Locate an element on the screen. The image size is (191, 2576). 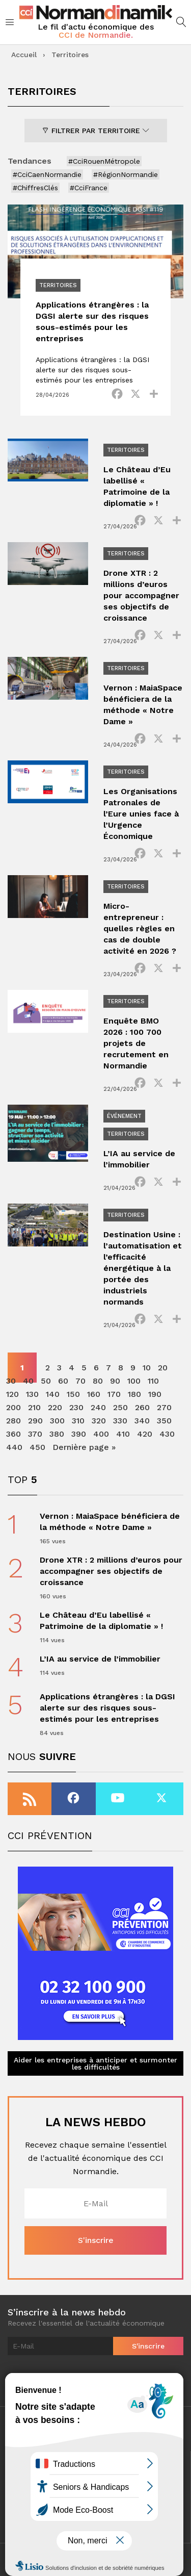
330 is located at coordinates (120, 1420).